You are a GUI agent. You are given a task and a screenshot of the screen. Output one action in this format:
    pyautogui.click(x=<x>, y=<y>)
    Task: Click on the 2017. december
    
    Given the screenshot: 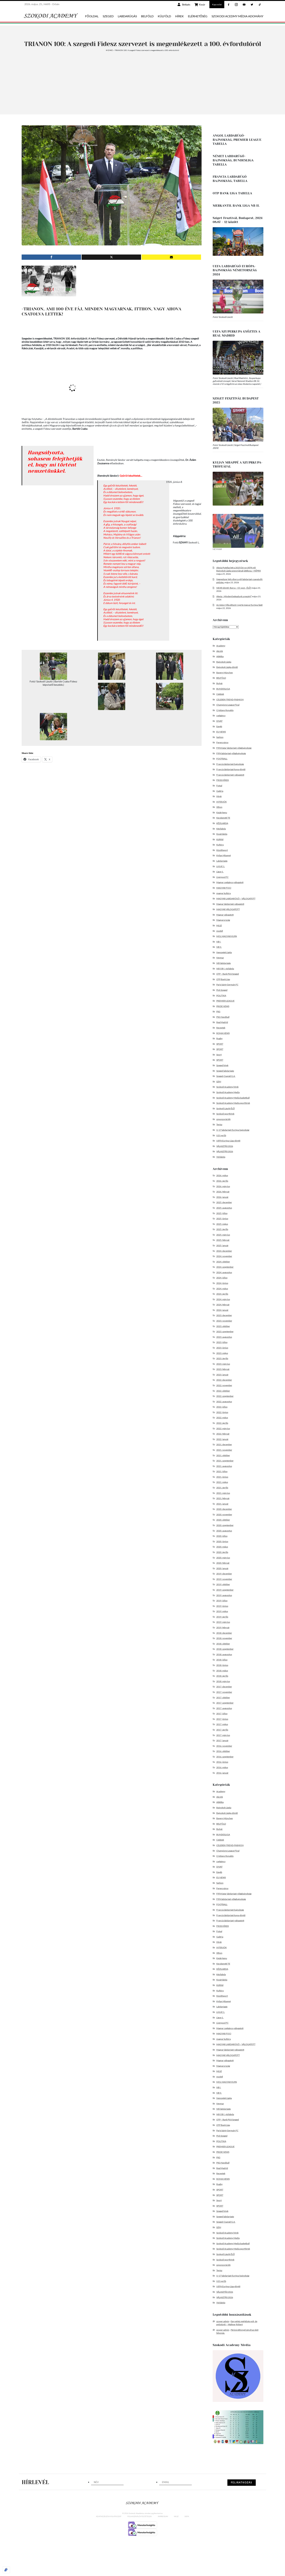 What is the action you would take?
    pyautogui.click(x=224, y=1686)
    